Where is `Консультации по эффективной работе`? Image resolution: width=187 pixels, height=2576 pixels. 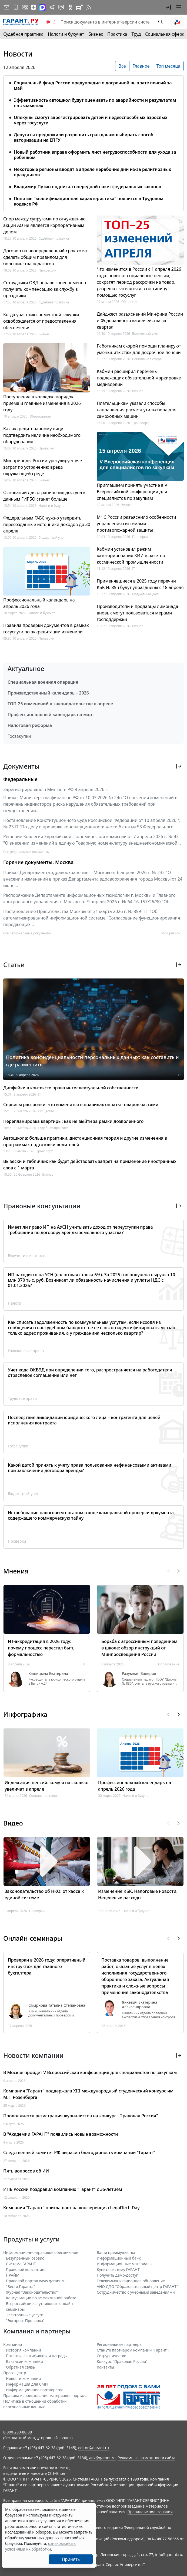 Консультации по эффективной работе is located at coordinates (41, 2297).